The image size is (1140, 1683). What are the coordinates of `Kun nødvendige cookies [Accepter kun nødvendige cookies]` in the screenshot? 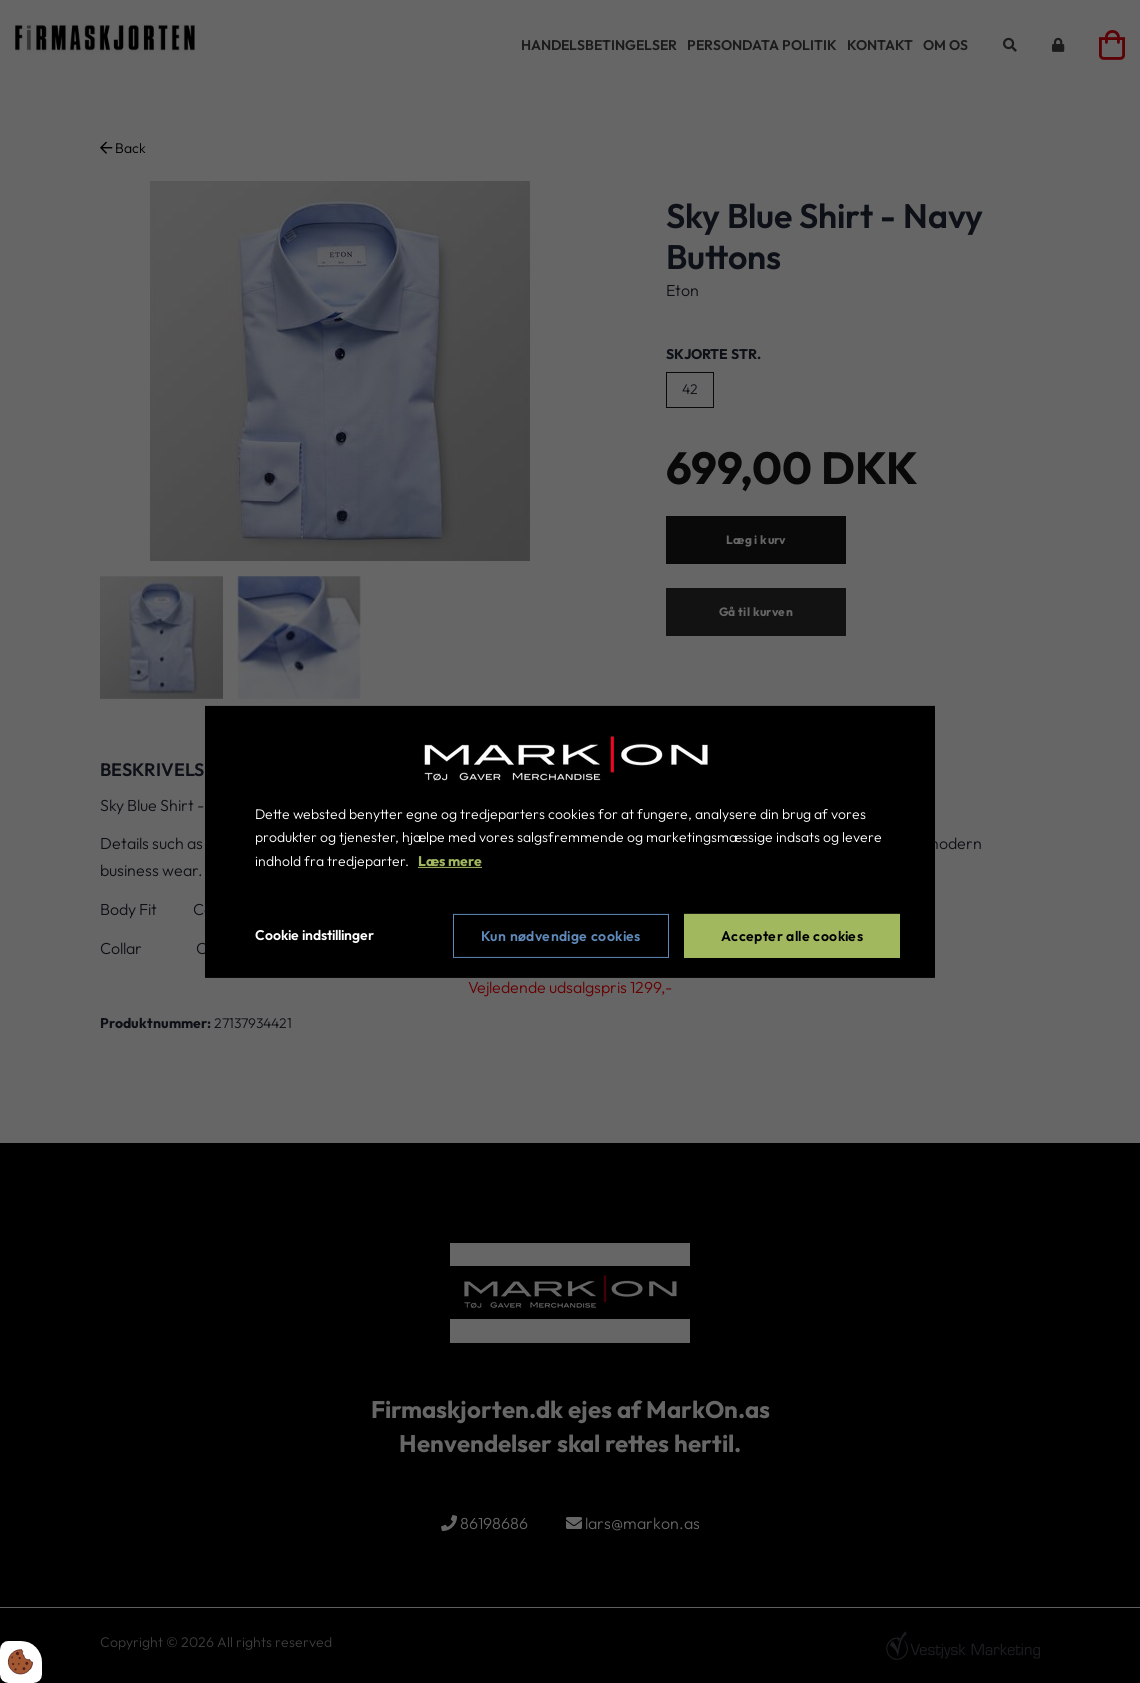 It's located at (561, 936).